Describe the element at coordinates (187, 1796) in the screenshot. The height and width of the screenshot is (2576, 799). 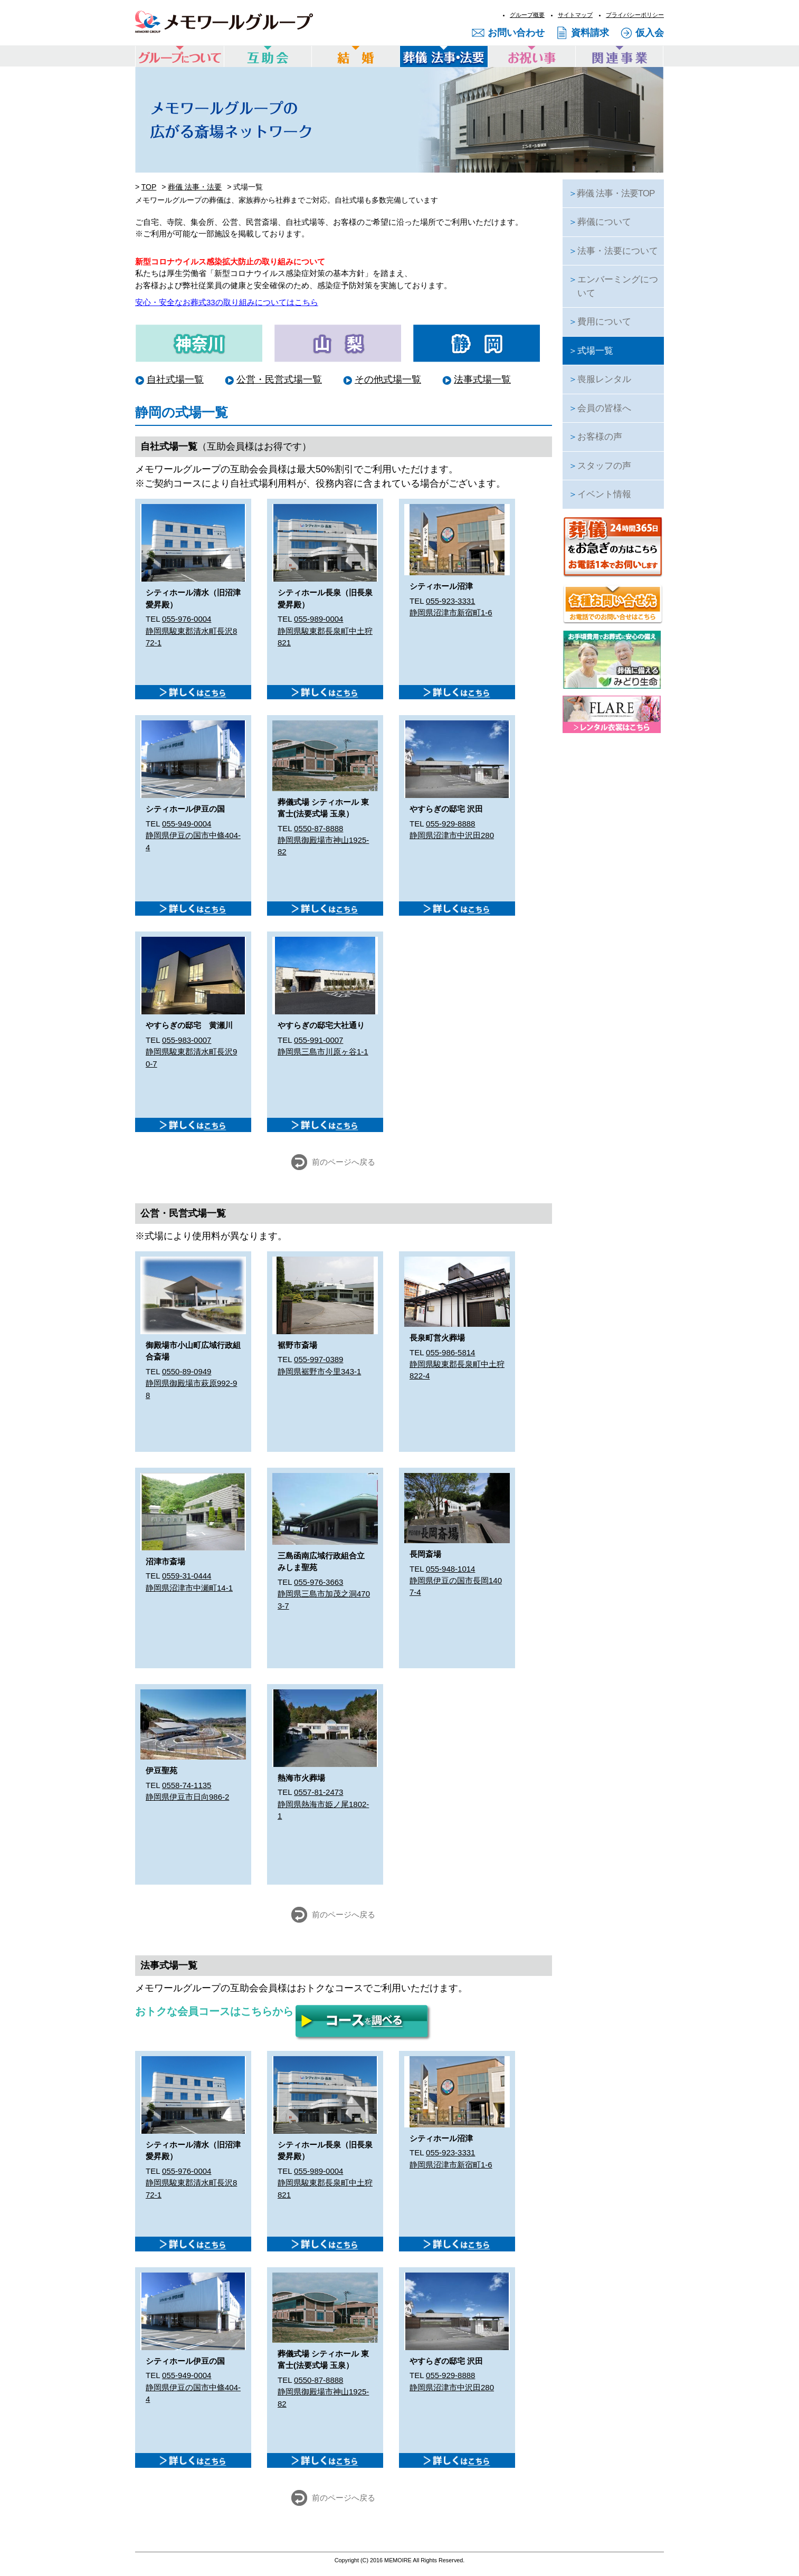
I see `静岡県伊豆市日向986-2` at that location.